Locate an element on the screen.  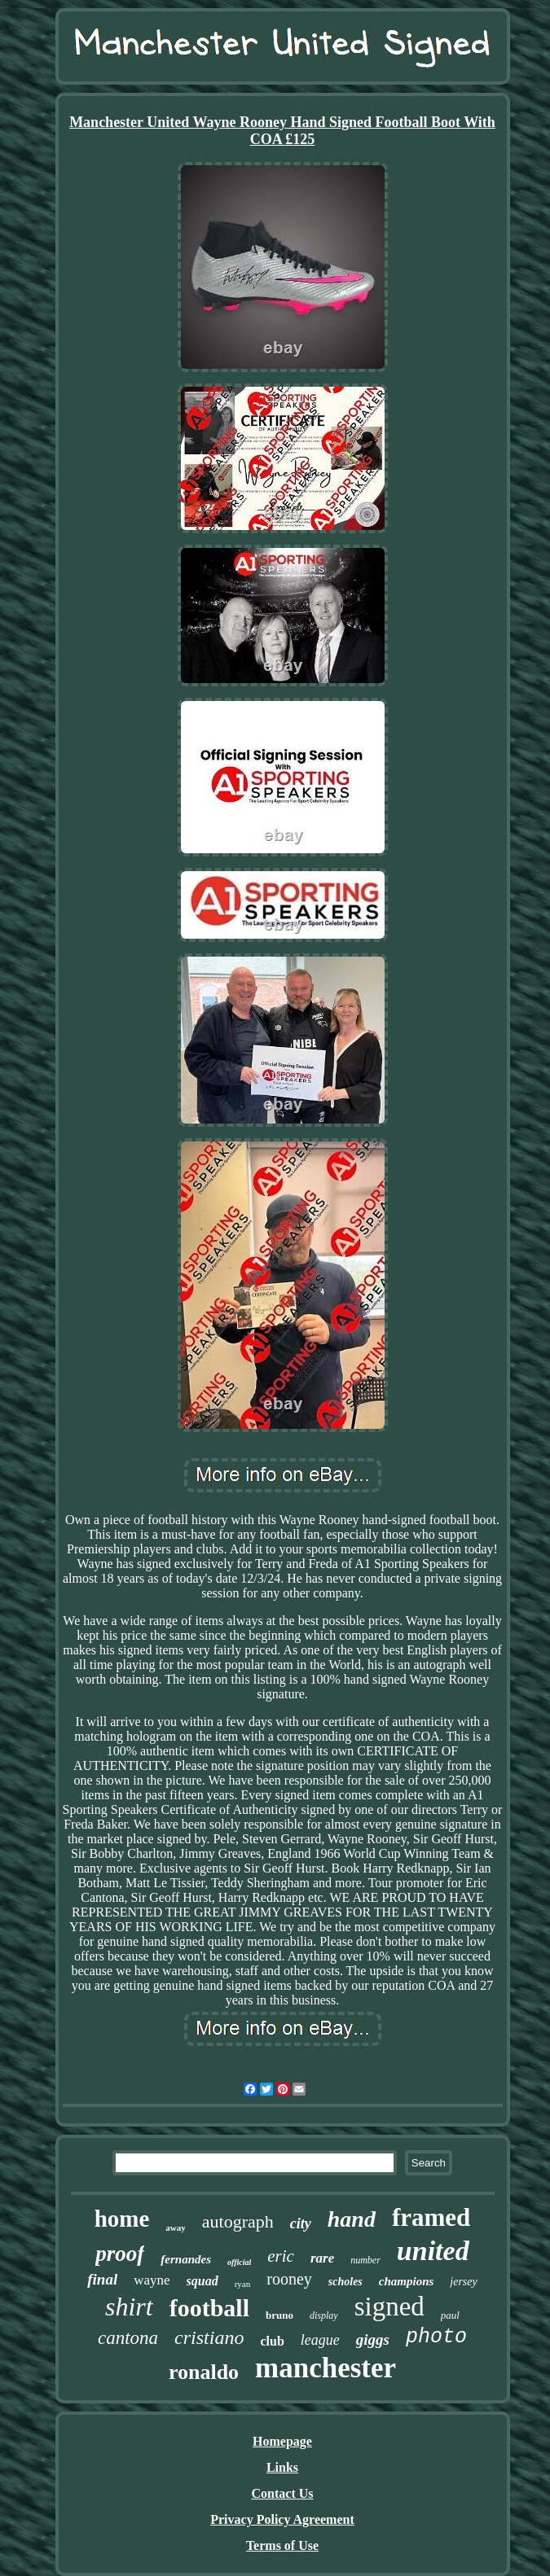
city is located at coordinates (300, 2223).